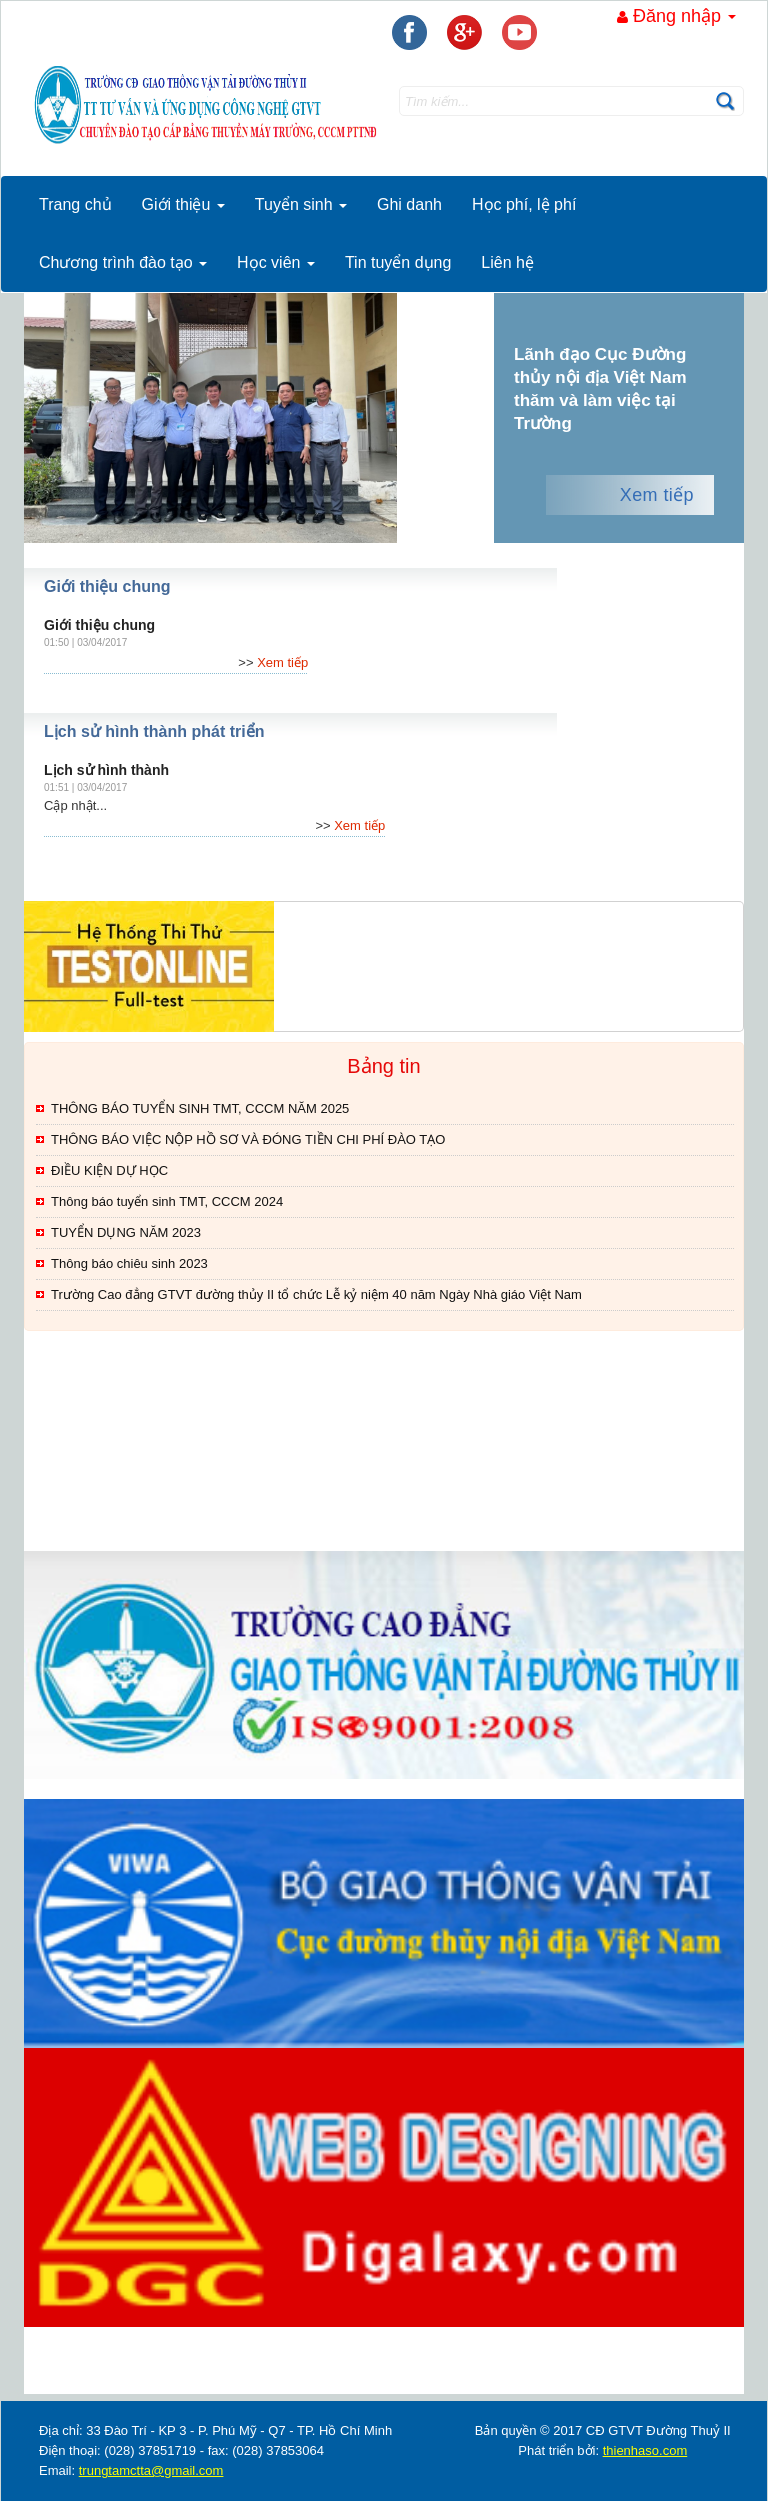 This screenshot has height=2501, width=768. Describe the element at coordinates (107, 586) in the screenshot. I see `Giới thiệu chung` at that location.